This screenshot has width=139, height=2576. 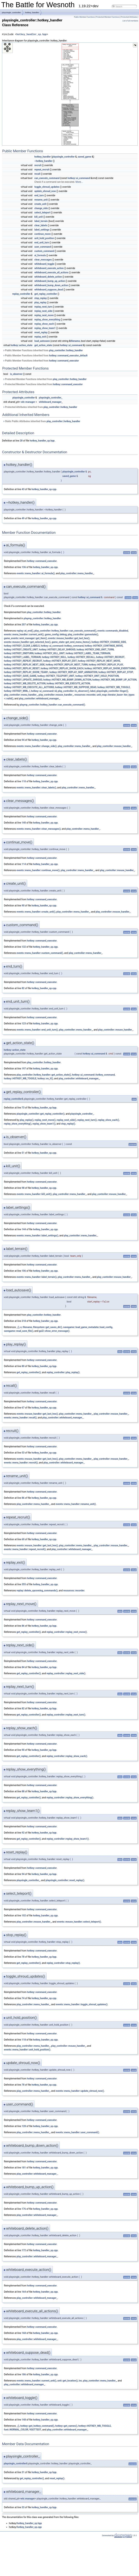 What do you see at coordinates (69, 94) in the screenshot?
I see `<p><b>This browser is not able to show SVG: try Firefox, Chrome, Safari, or Opera instead.</b></p>` at bounding box center [69, 94].